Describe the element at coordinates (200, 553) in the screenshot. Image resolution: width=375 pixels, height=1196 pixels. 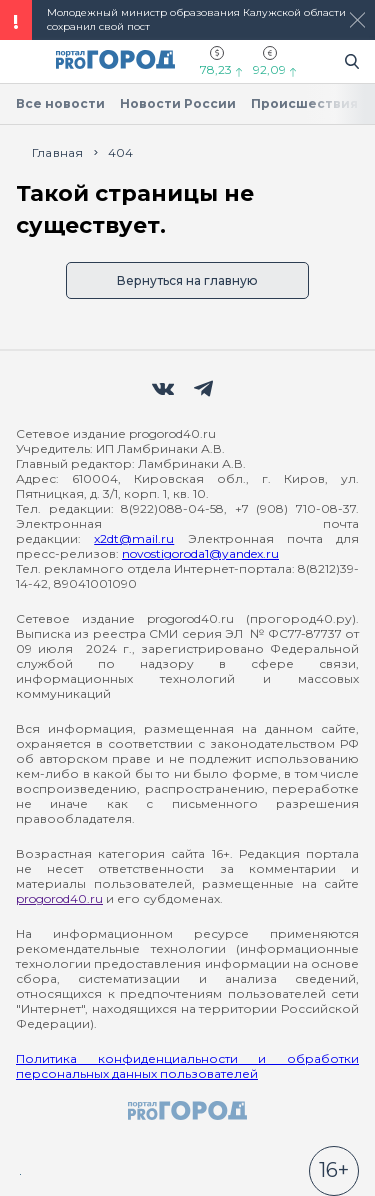
I see `novostigoroda1@yandex.ru` at that location.